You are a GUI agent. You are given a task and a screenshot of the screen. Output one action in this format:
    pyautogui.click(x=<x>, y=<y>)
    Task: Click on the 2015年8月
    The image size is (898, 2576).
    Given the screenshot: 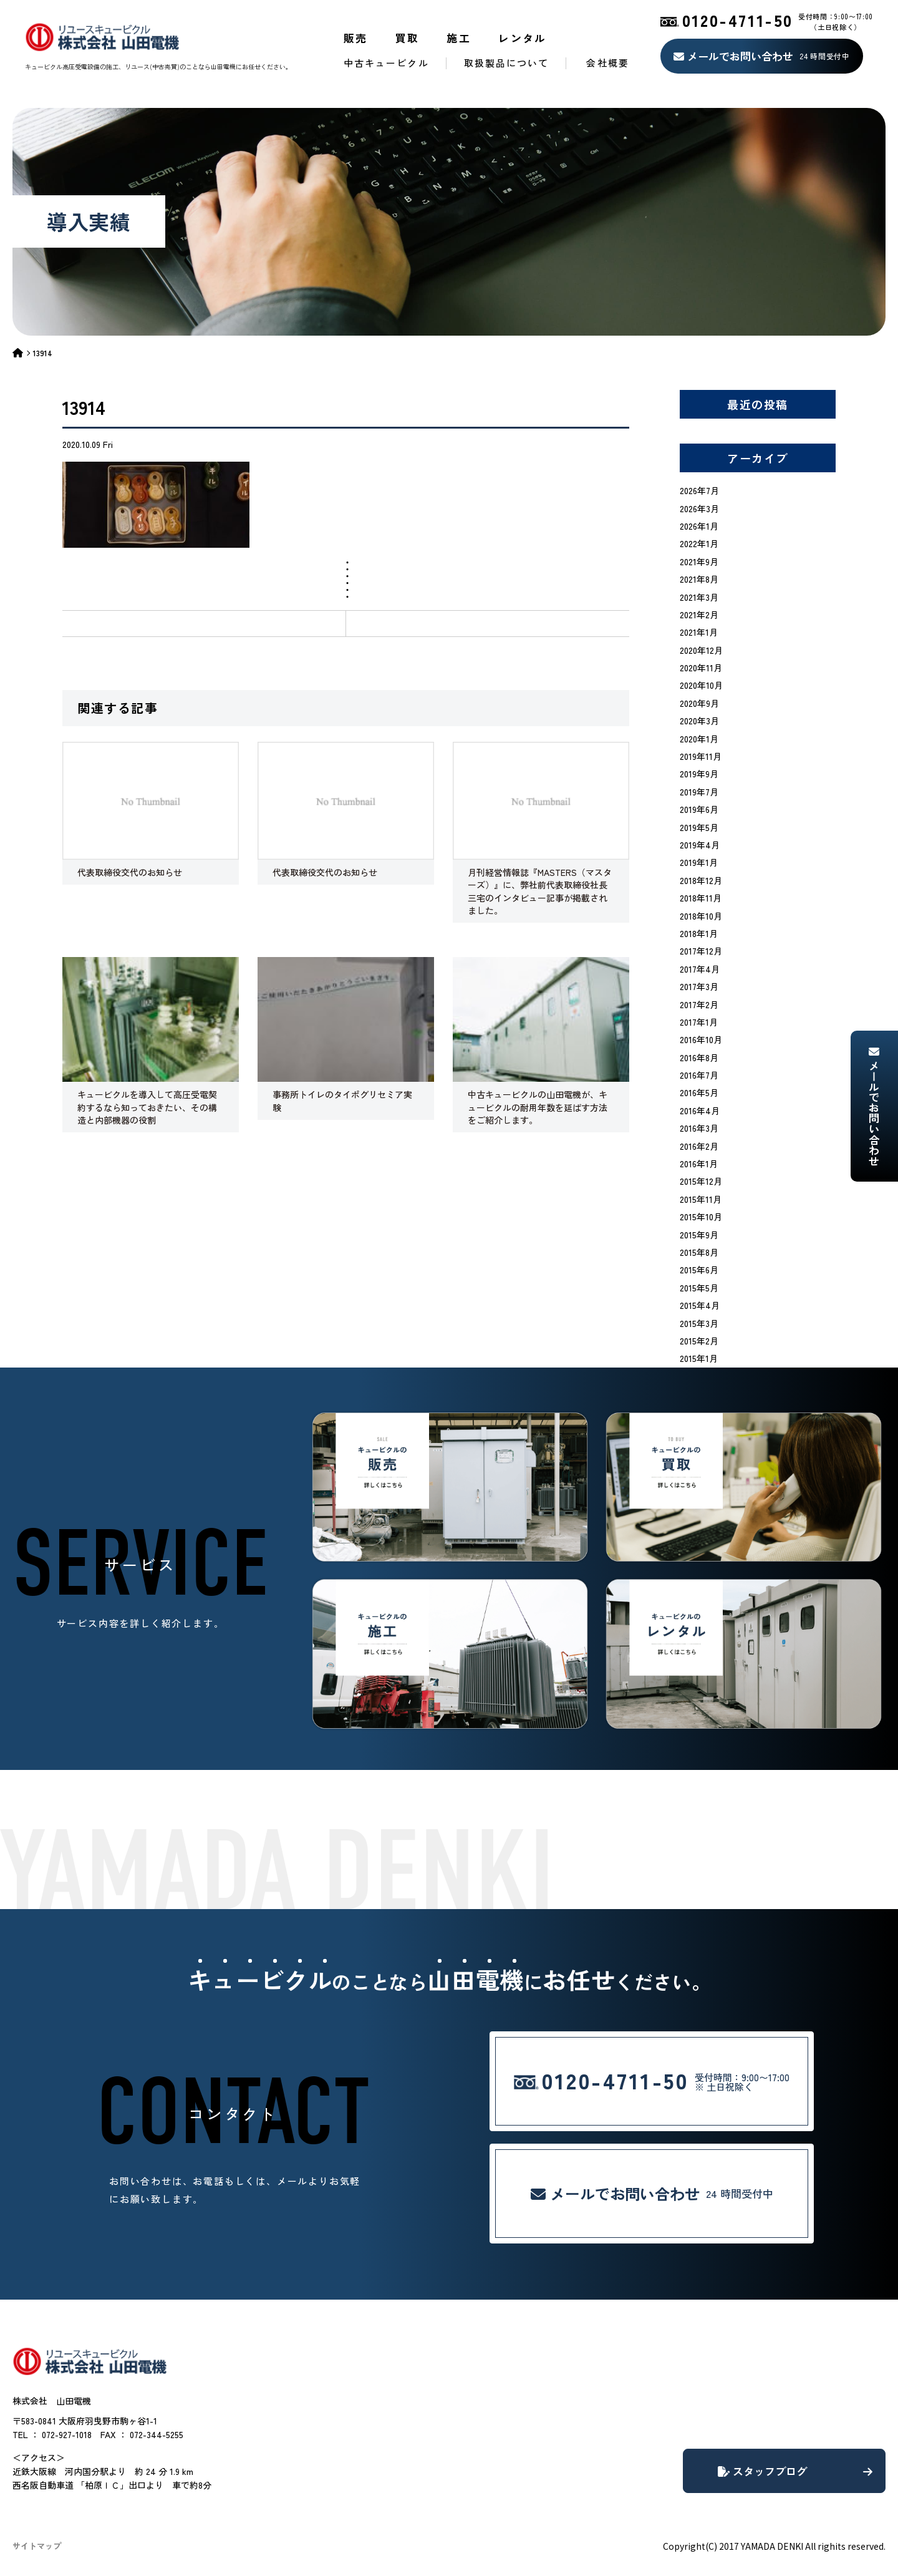 What is the action you would take?
    pyautogui.click(x=699, y=1252)
    